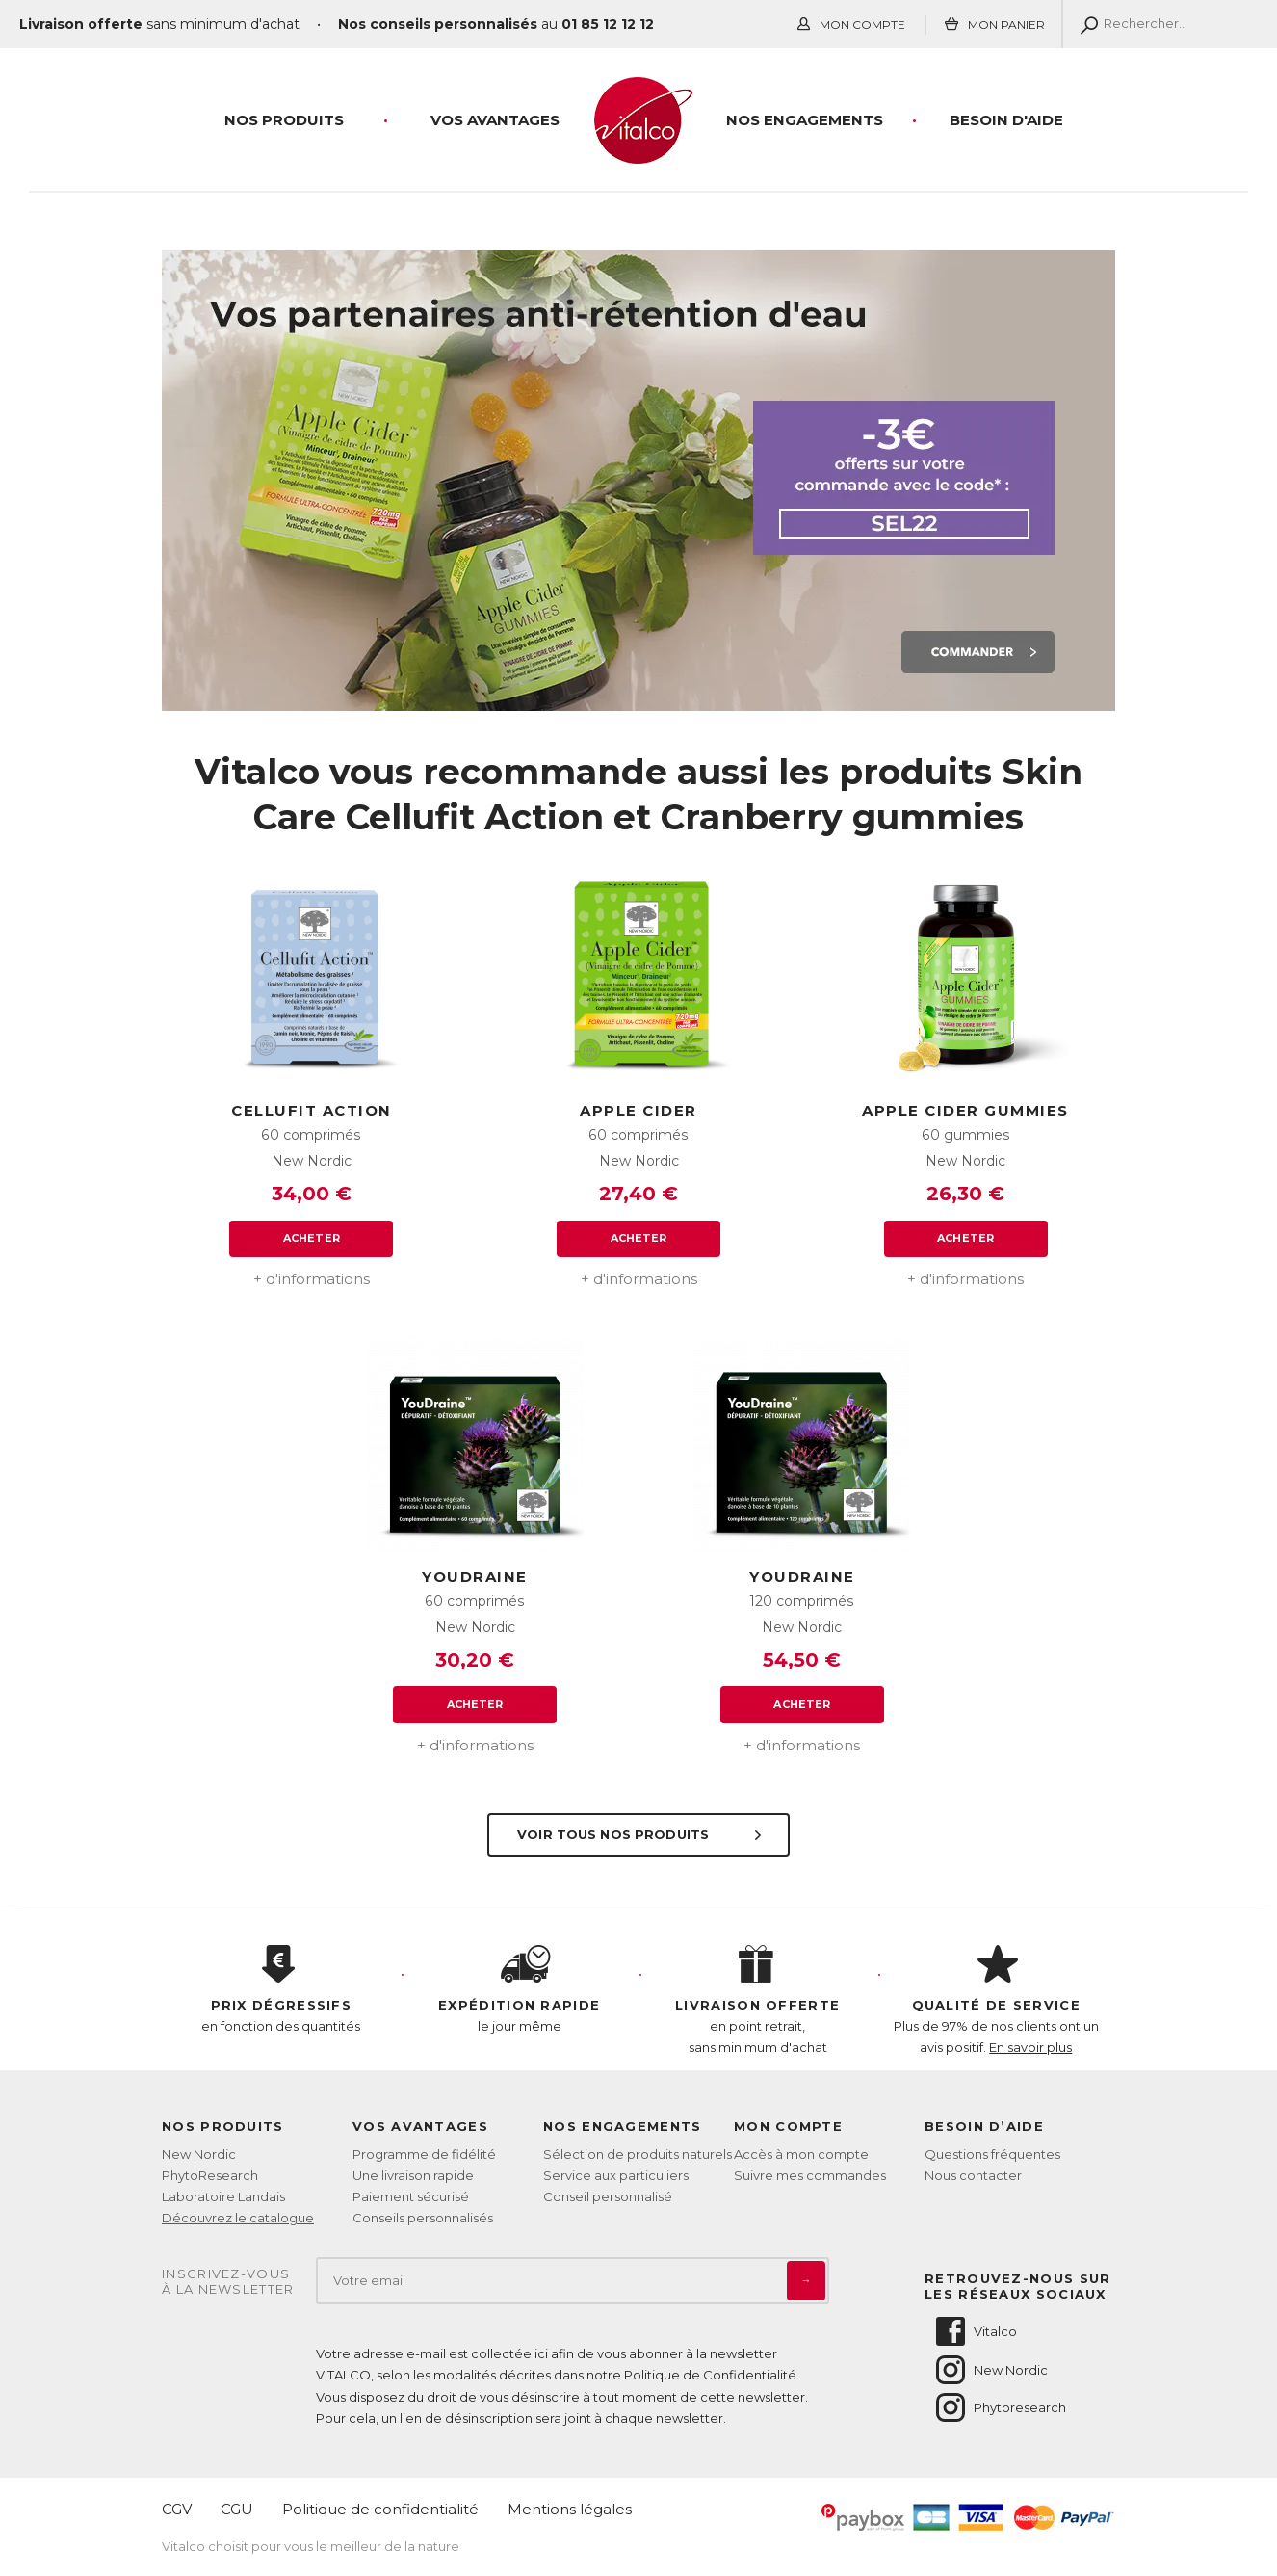 This screenshot has width=1277, height=2576. I want to click on Suivre mes commandes, so click(810, 2175).